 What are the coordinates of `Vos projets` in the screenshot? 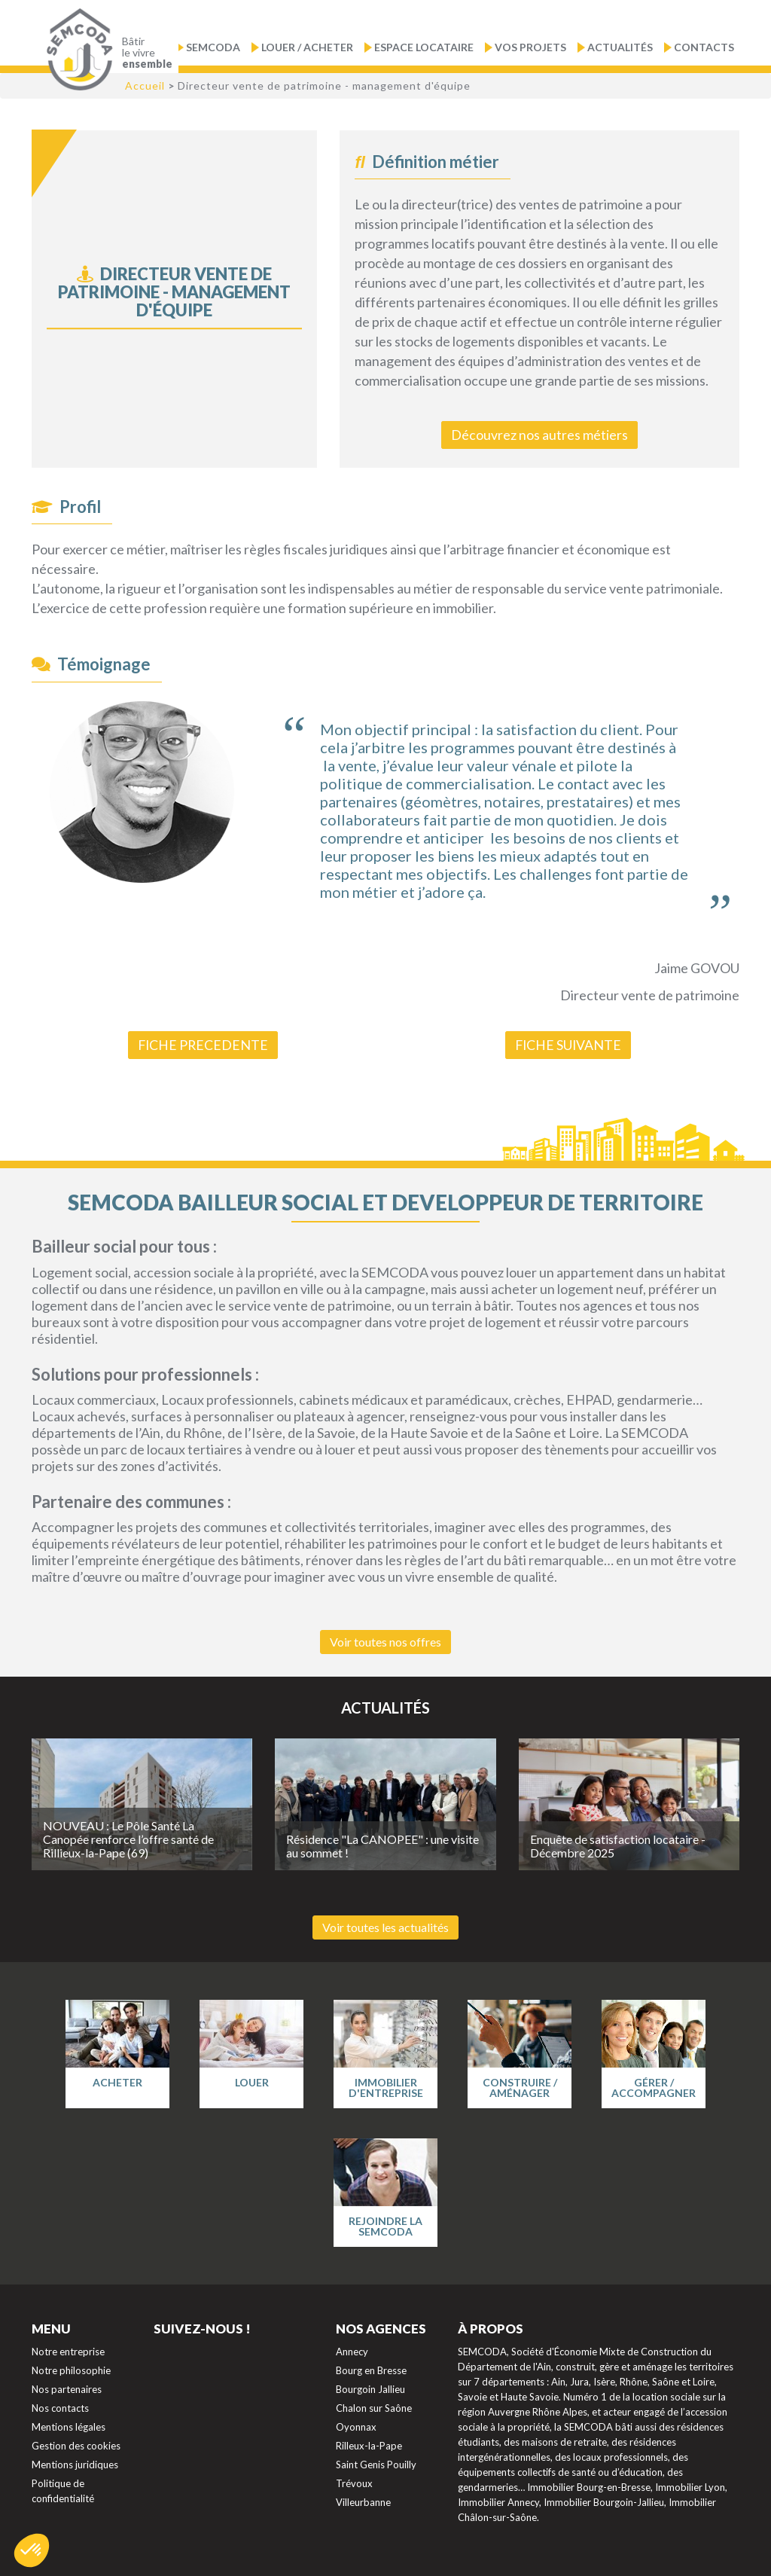 It's located at (530, 47).